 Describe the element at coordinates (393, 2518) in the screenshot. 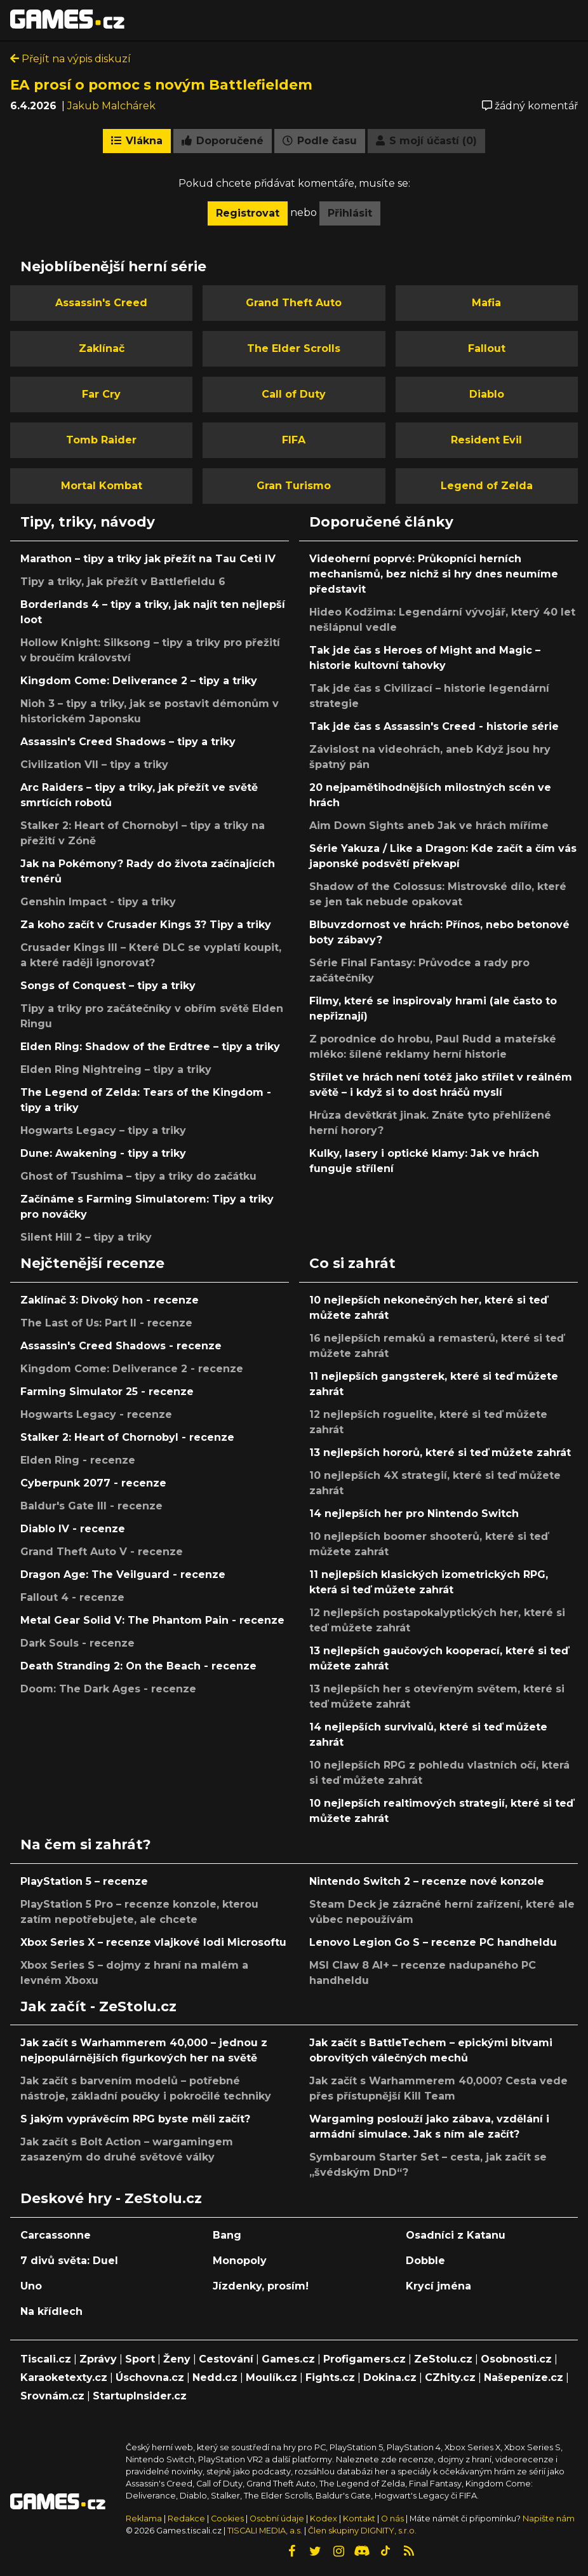

I see `O nás` at that location.